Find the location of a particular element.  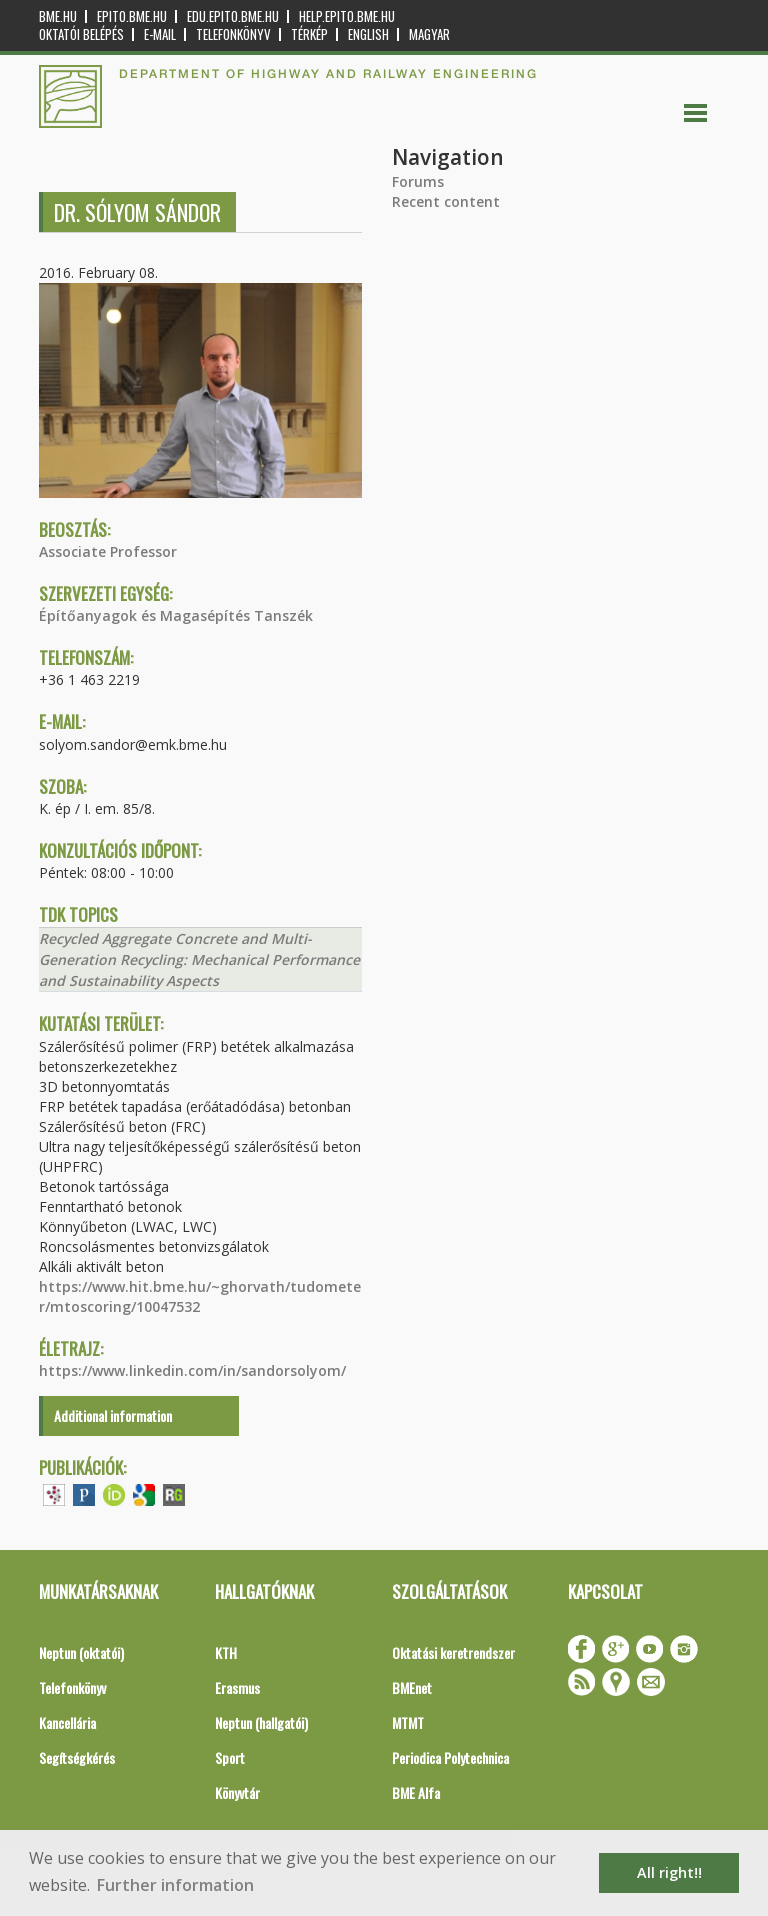

Recycled Aggregate Concrete and Multi-Generation Recycling: Mechanical Performance and Sustainability Aspects is located at coordinates (199, 959).